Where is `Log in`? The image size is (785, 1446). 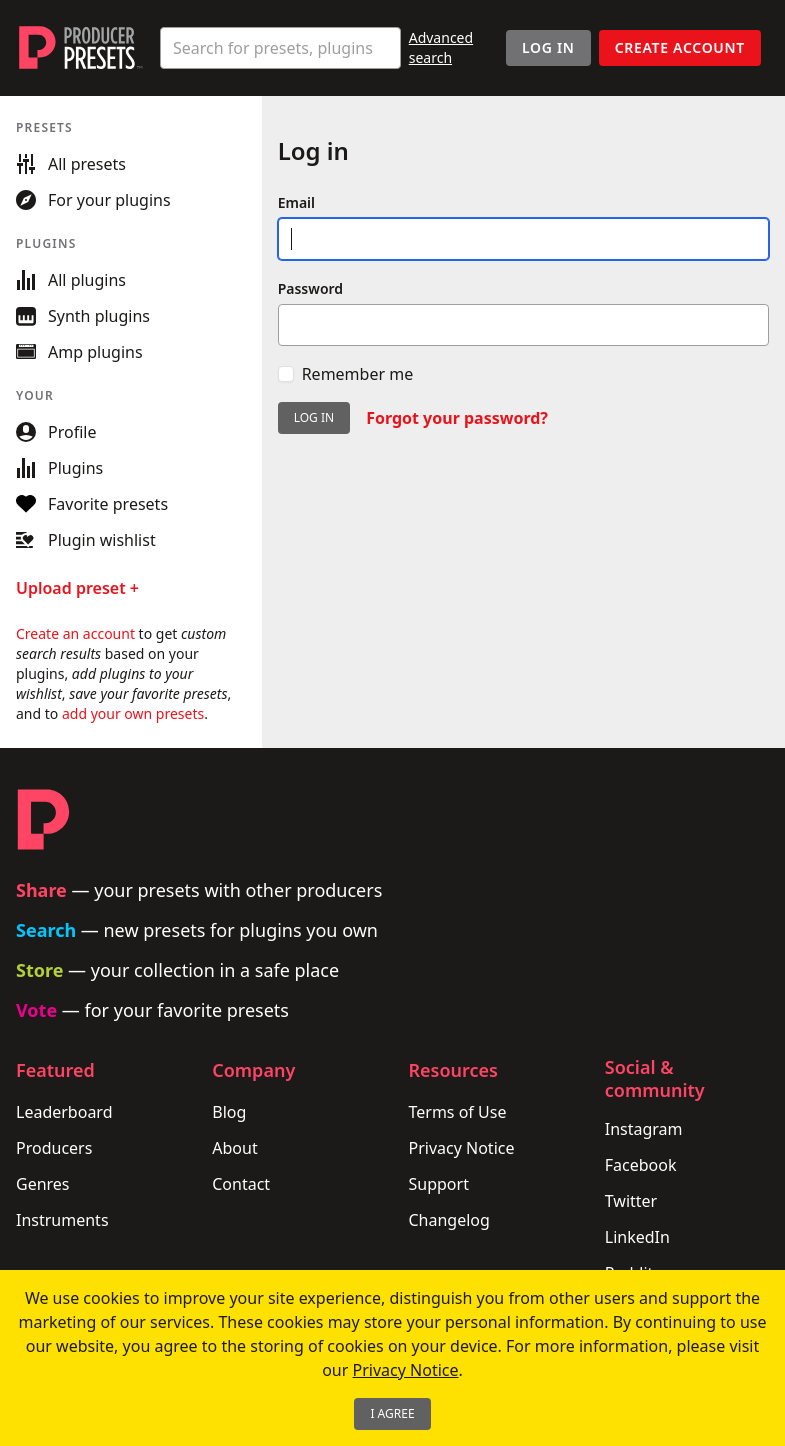 Log in is located at coordinates (314, 417).